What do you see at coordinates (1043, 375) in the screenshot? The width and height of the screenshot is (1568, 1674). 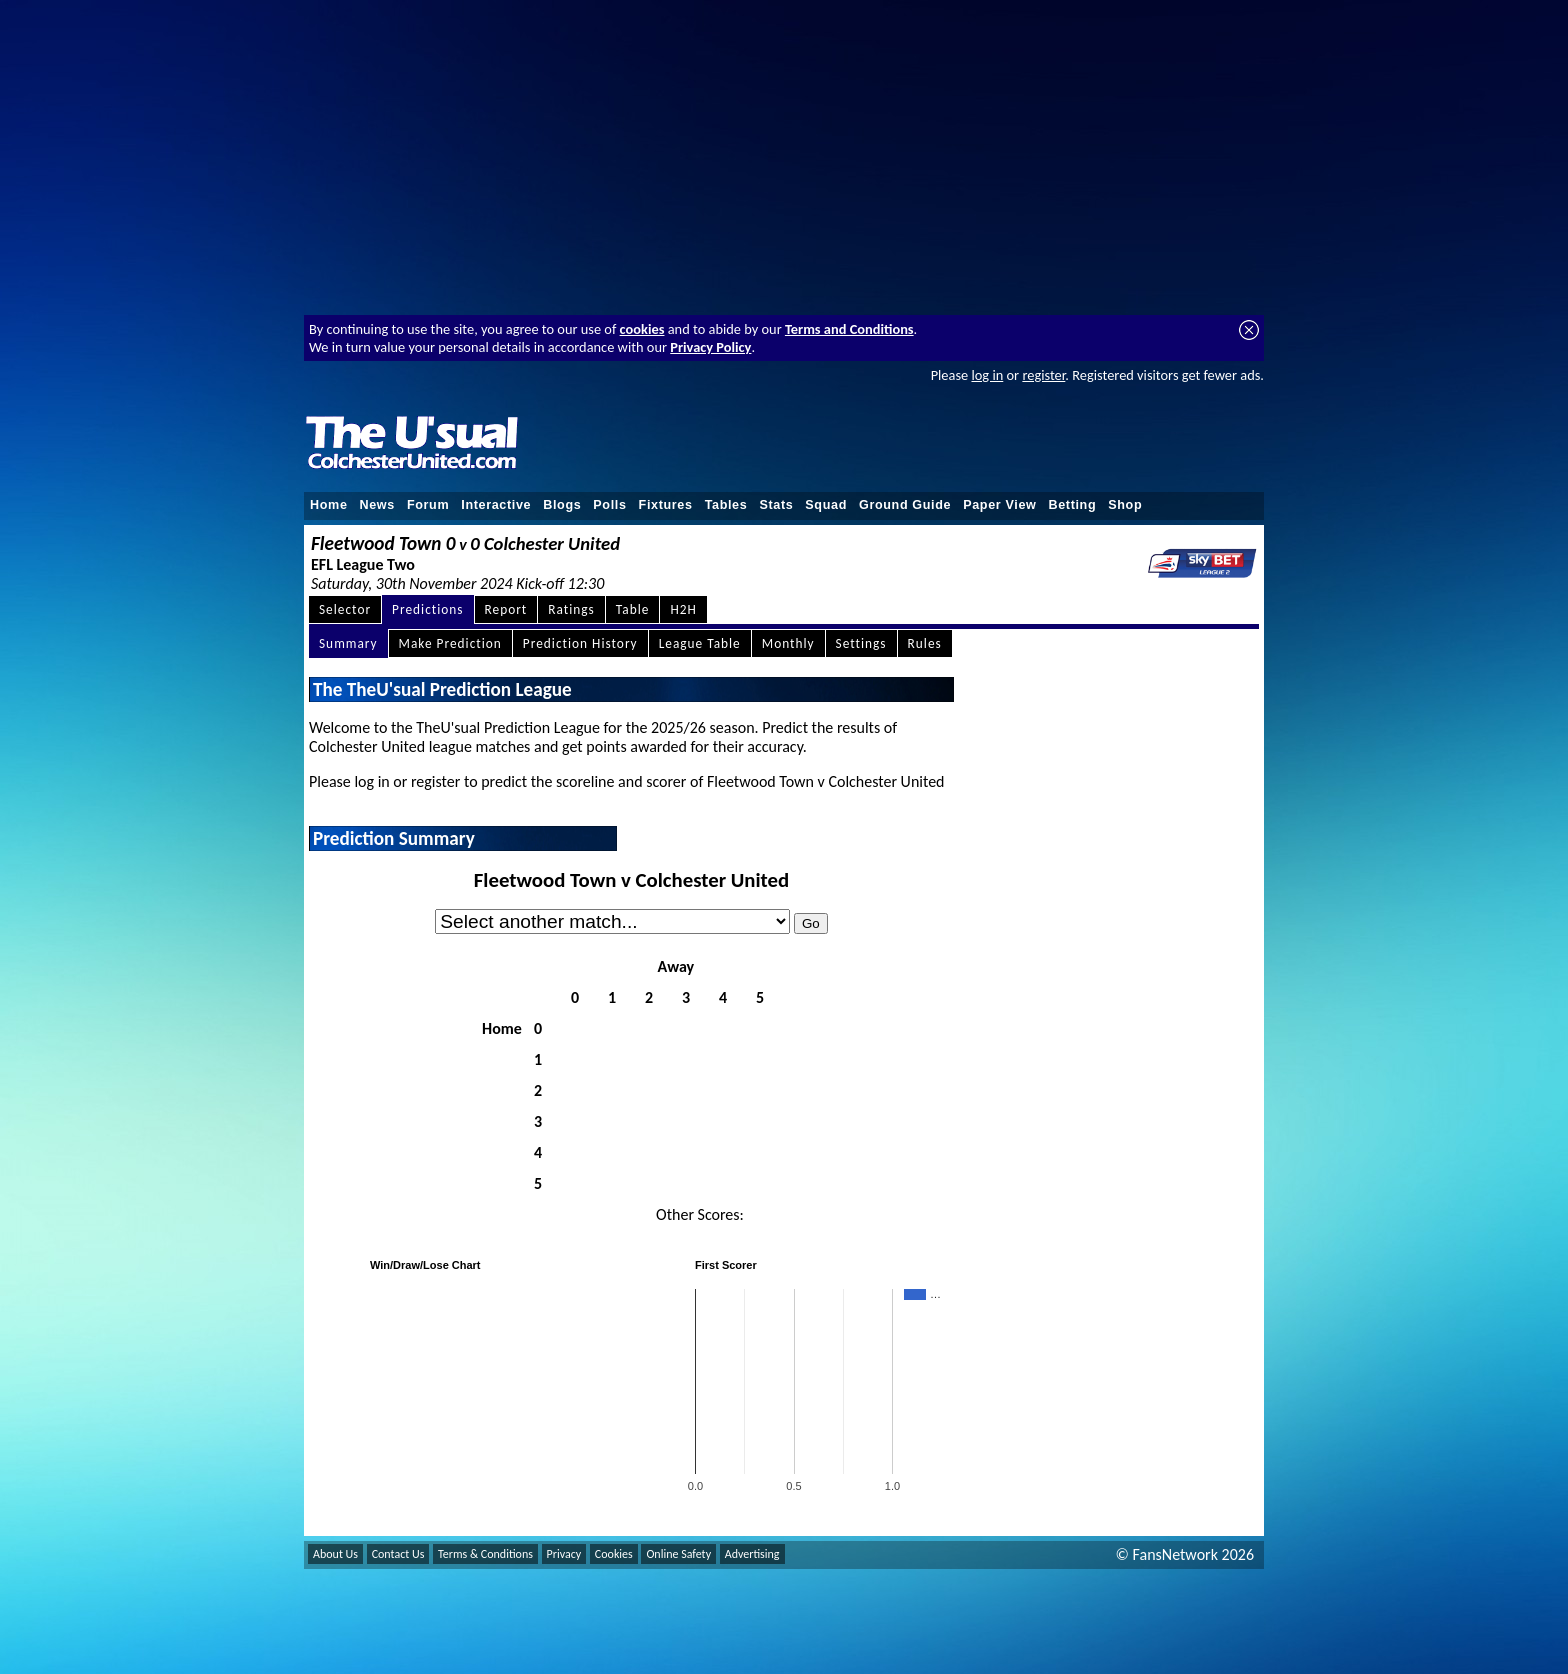 I see `register` at bounding box center [1043, 375].